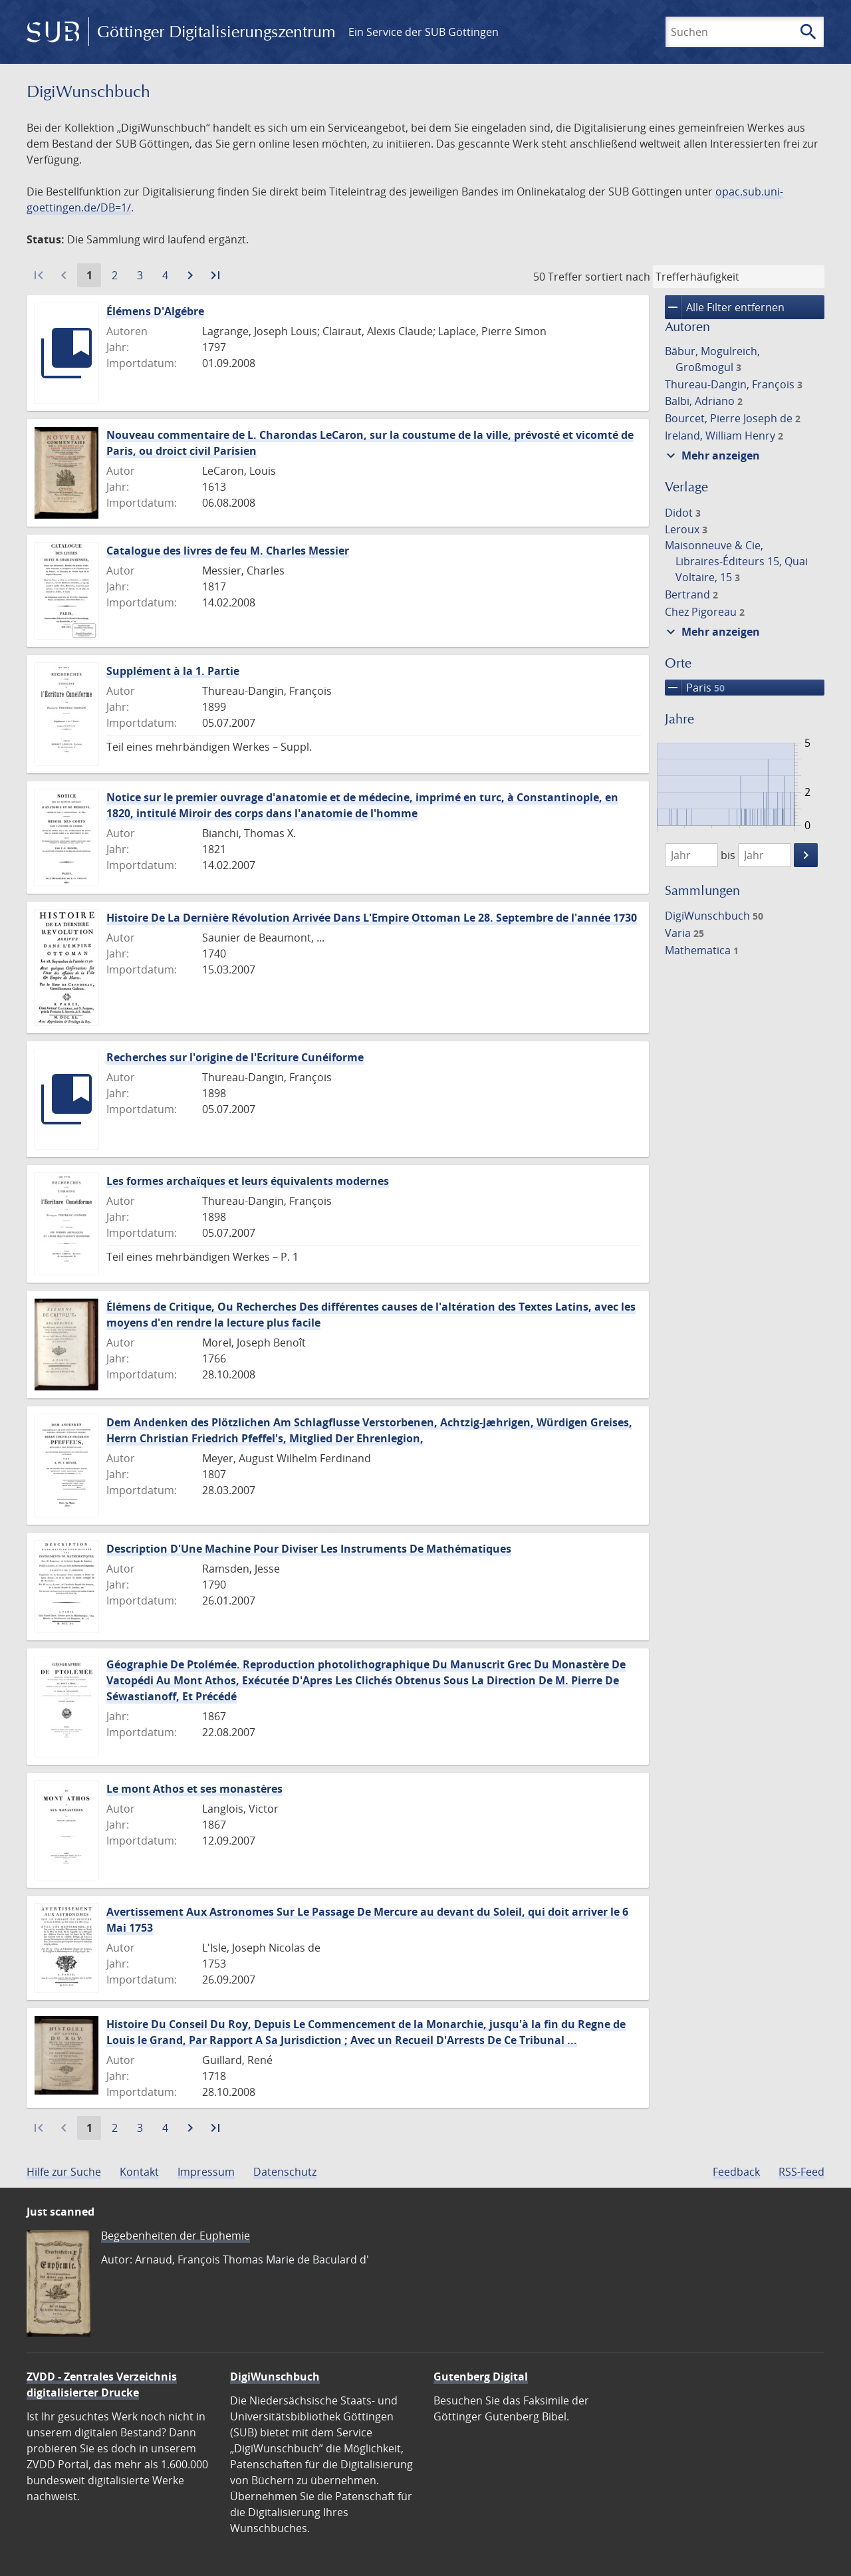 This screenshot has width=851, height=2576. Describe the element at coordinates (732, 418) in the screenshot. I see `Bourcet, Pierre Joseph de` at that location.